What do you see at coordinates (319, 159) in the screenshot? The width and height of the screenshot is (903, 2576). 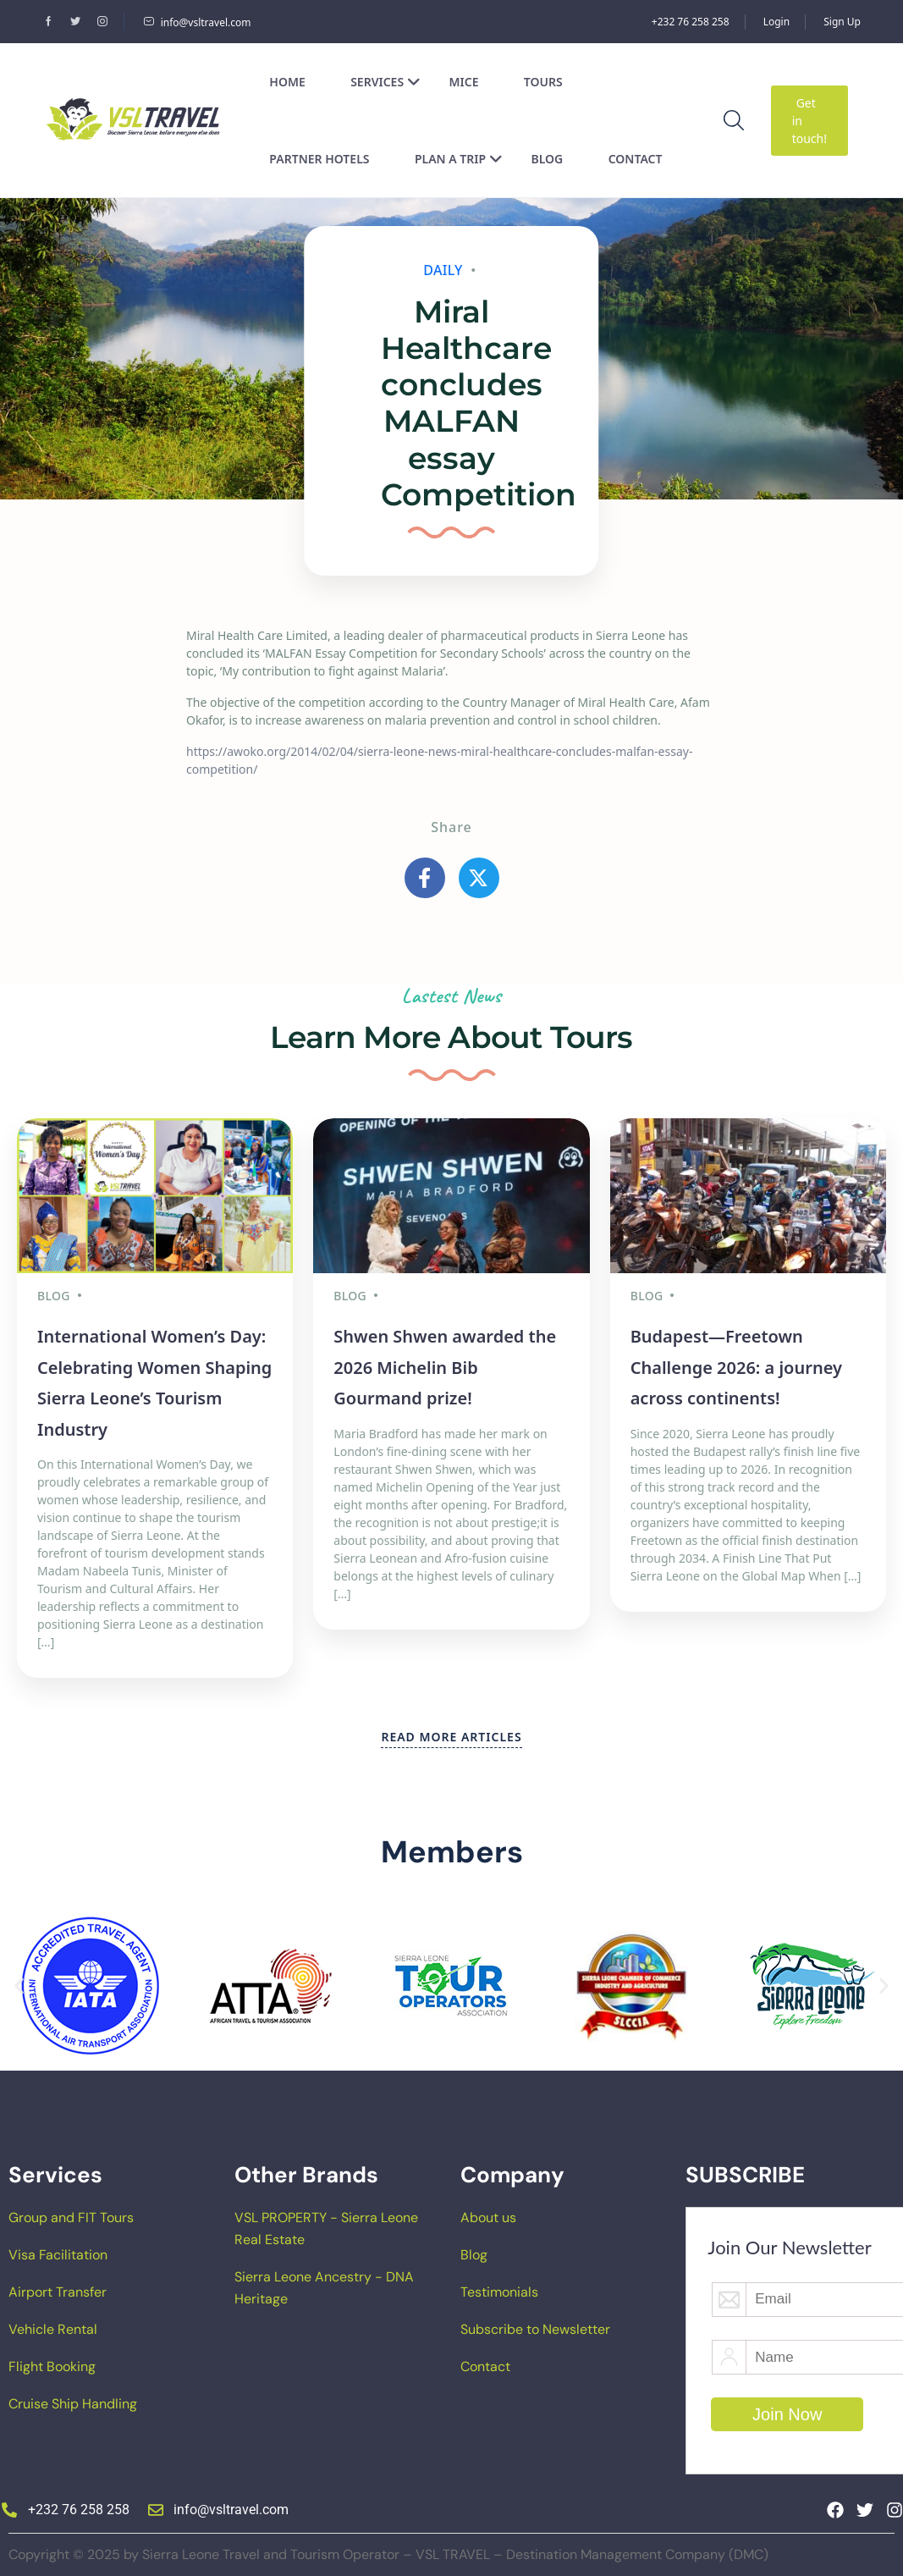 I see `Partner Hotels` at bounding box center [319, 159].